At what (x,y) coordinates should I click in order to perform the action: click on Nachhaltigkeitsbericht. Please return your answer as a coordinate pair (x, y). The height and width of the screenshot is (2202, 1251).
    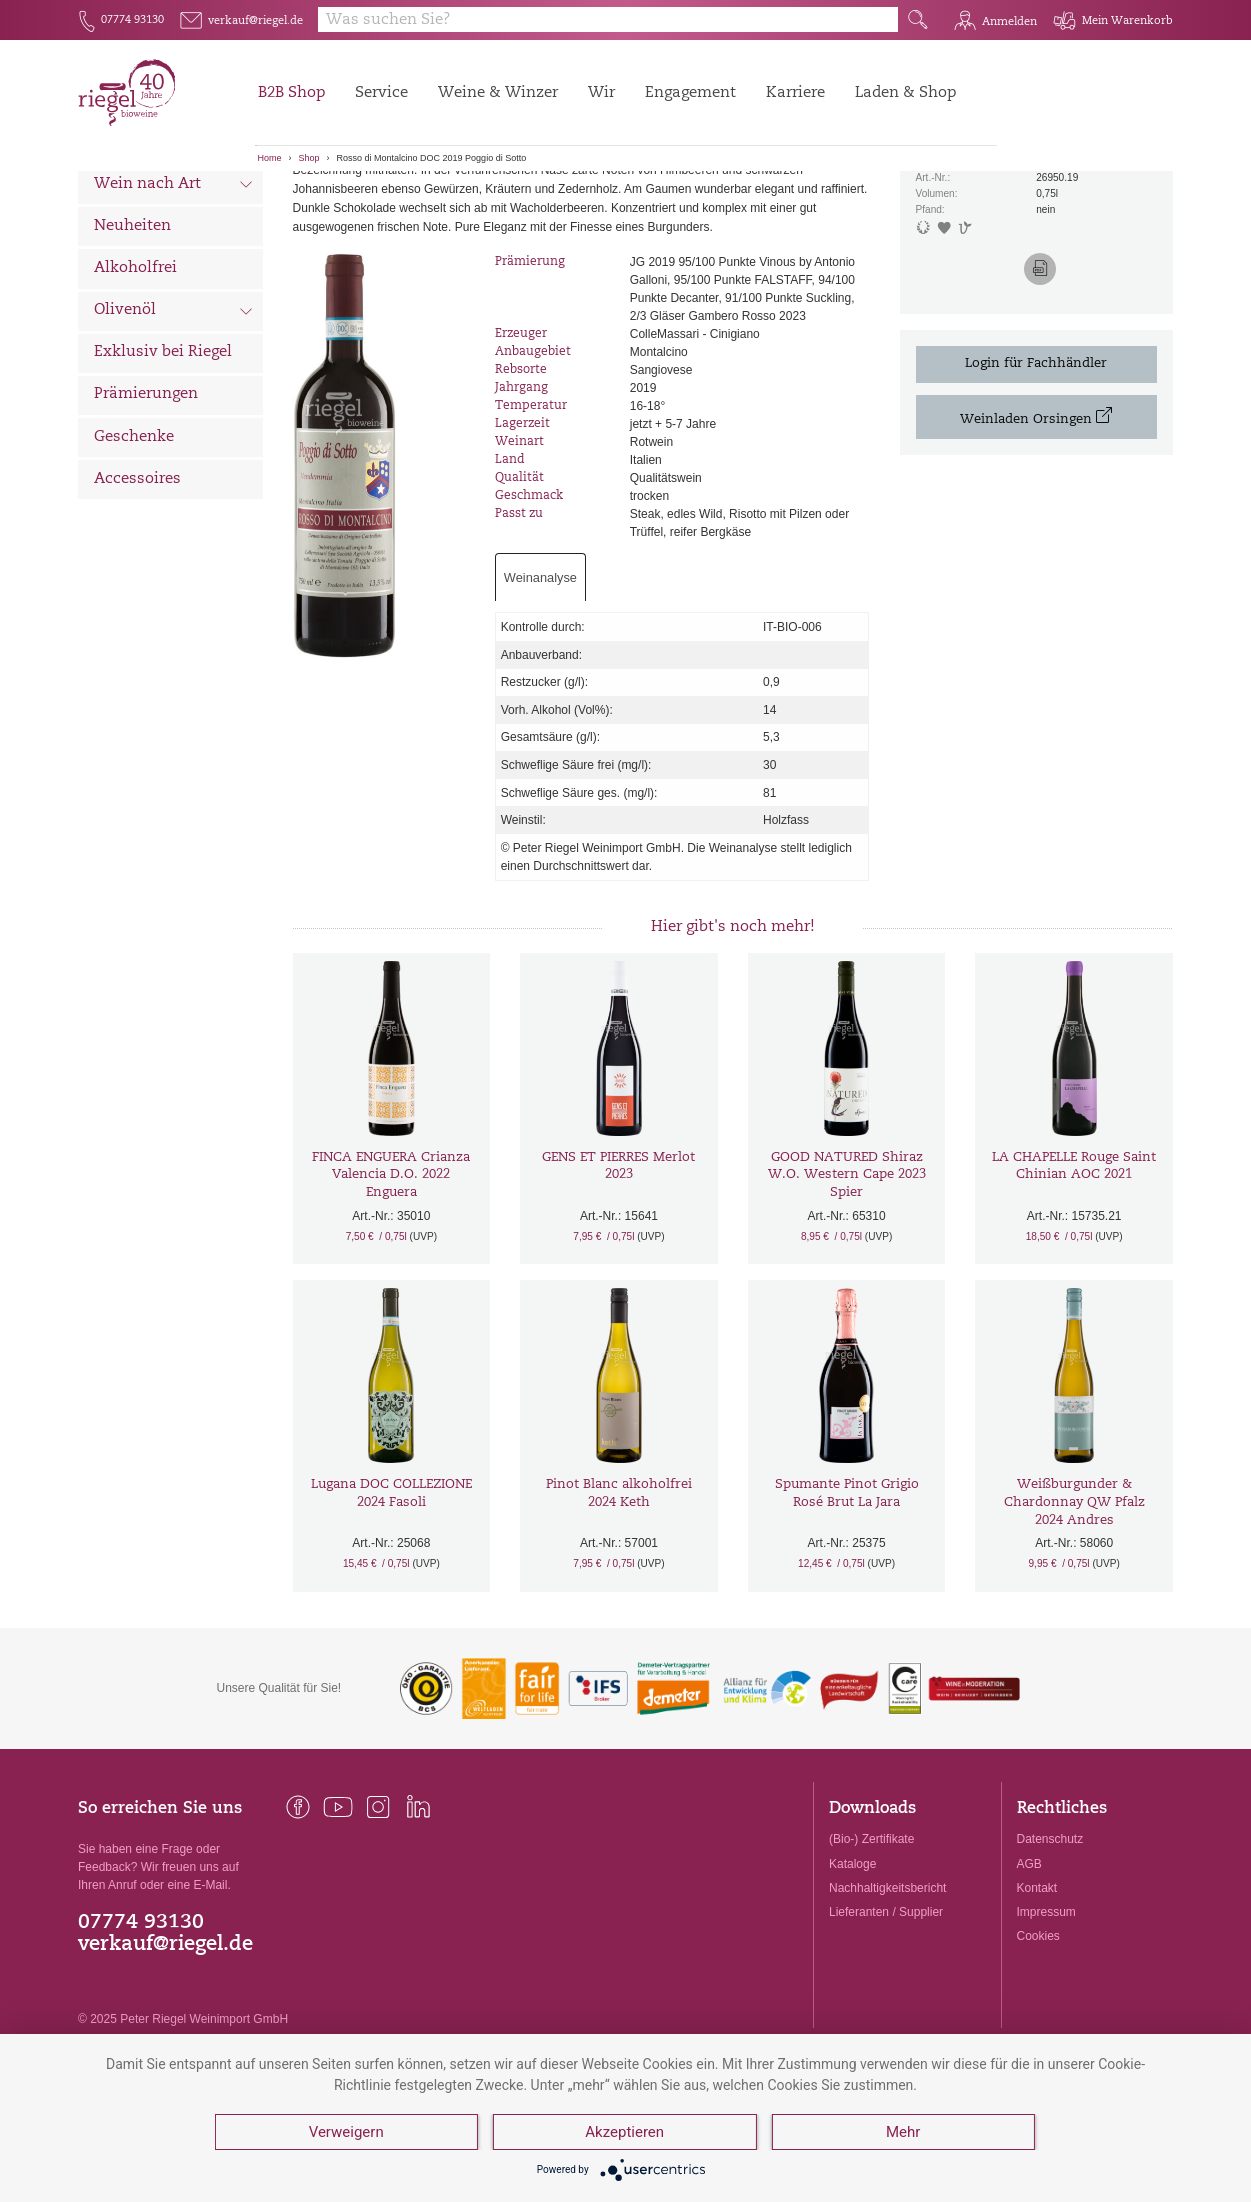
    Looking at the image, I should click on (887, 1993).